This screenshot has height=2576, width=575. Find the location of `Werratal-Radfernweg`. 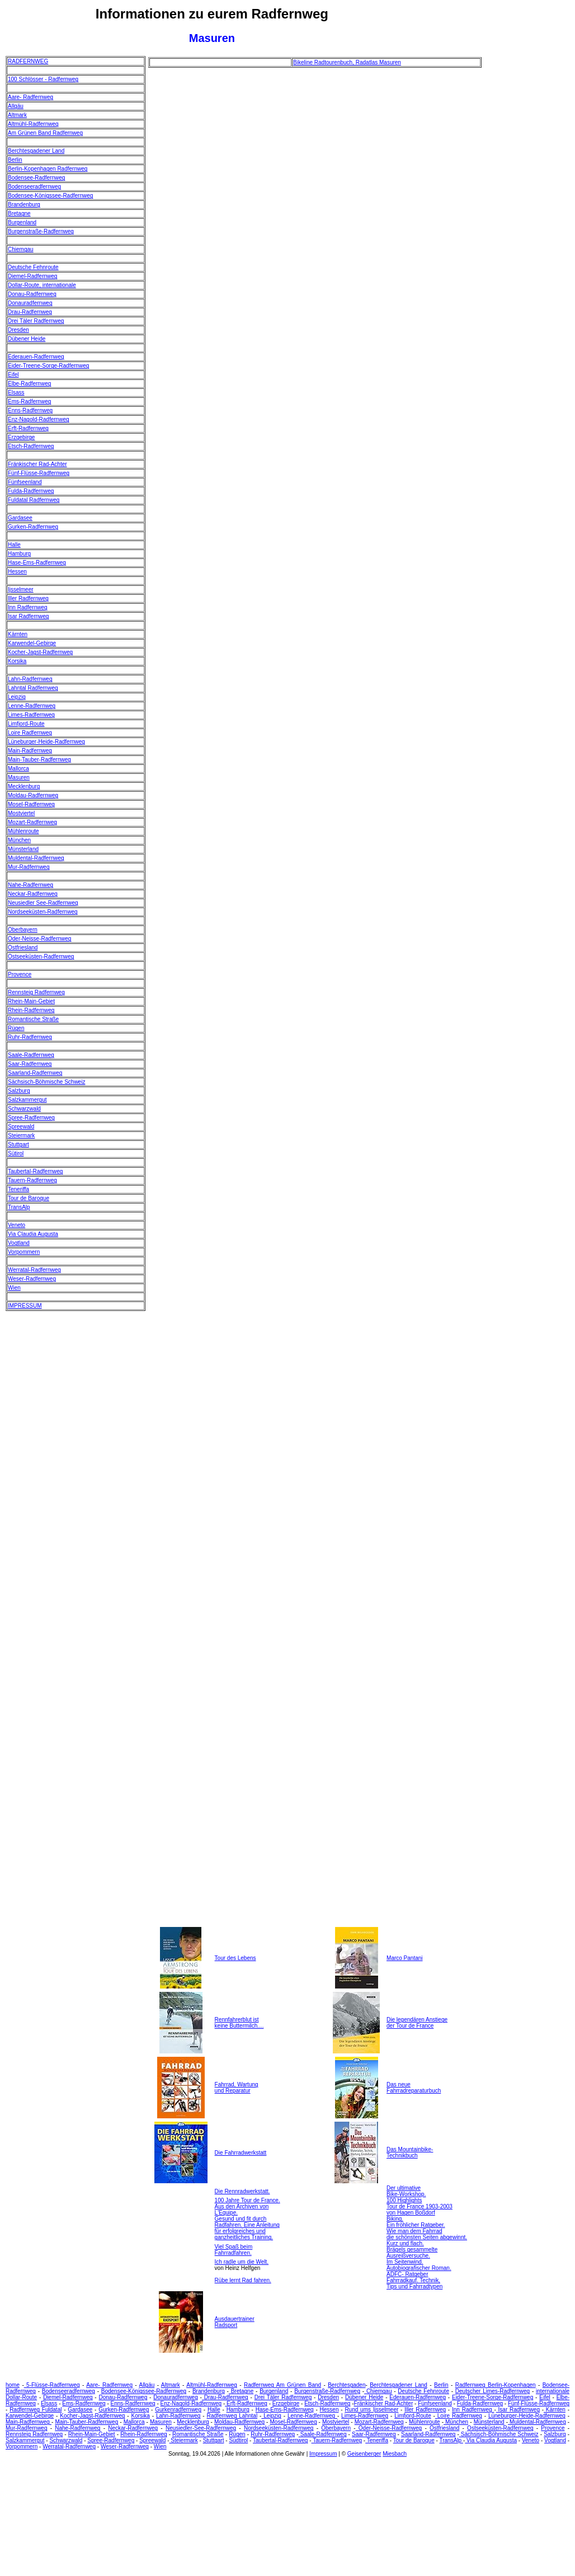

Werratal-Radfernweg is located at coordinates (34, 1270).